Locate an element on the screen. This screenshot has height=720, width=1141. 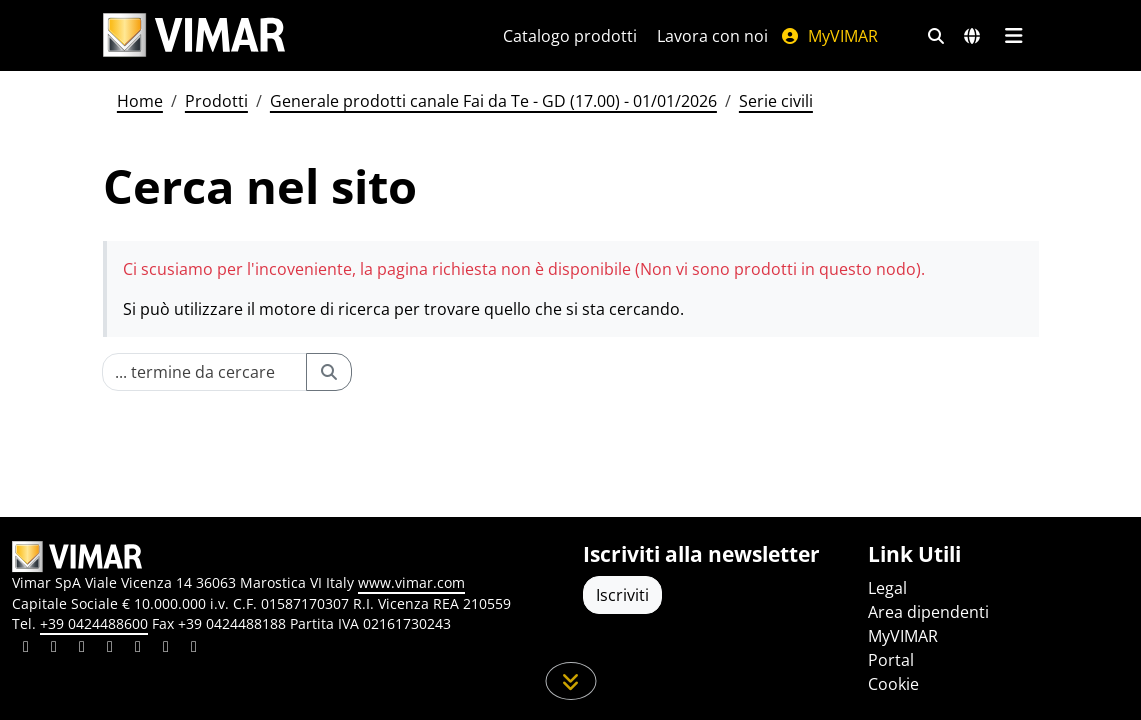
Legal is located at coordinates (887, 588).